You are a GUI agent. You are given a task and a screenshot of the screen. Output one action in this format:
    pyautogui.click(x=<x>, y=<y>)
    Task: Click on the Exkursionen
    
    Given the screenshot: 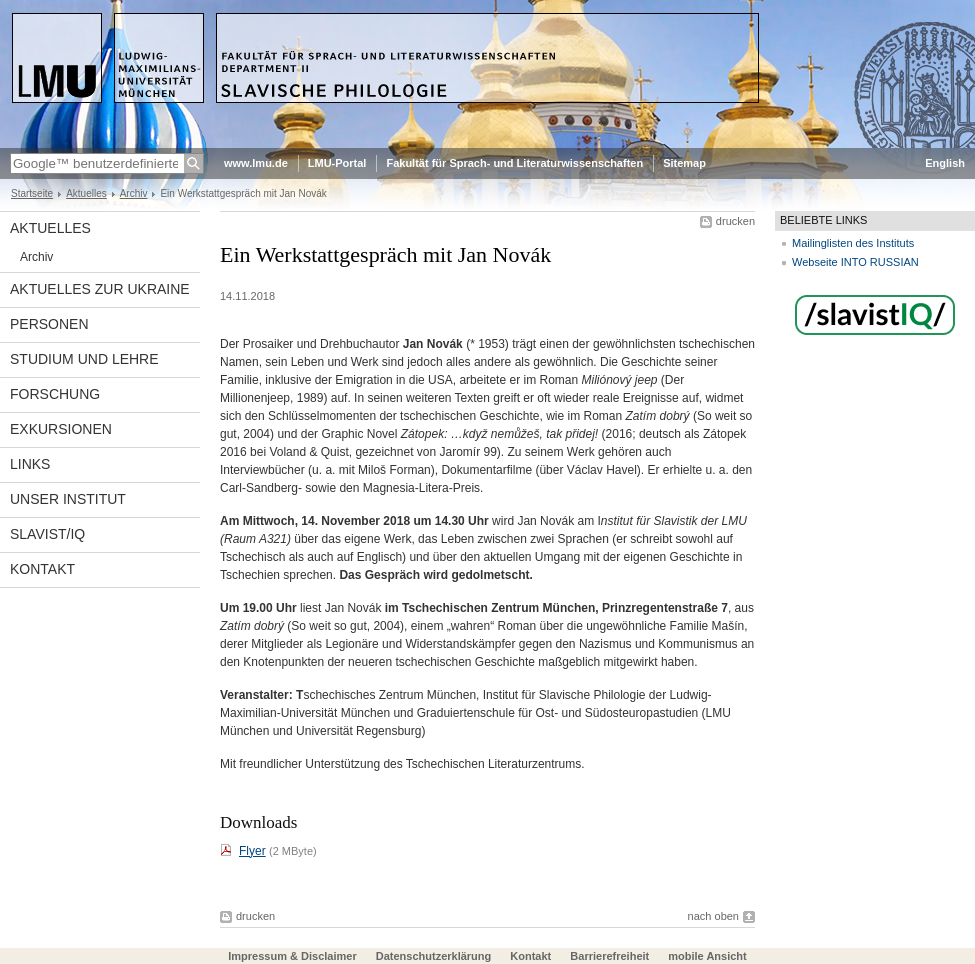 What is the action you would take?
    pyautogui.click(x=61, y=429)
    